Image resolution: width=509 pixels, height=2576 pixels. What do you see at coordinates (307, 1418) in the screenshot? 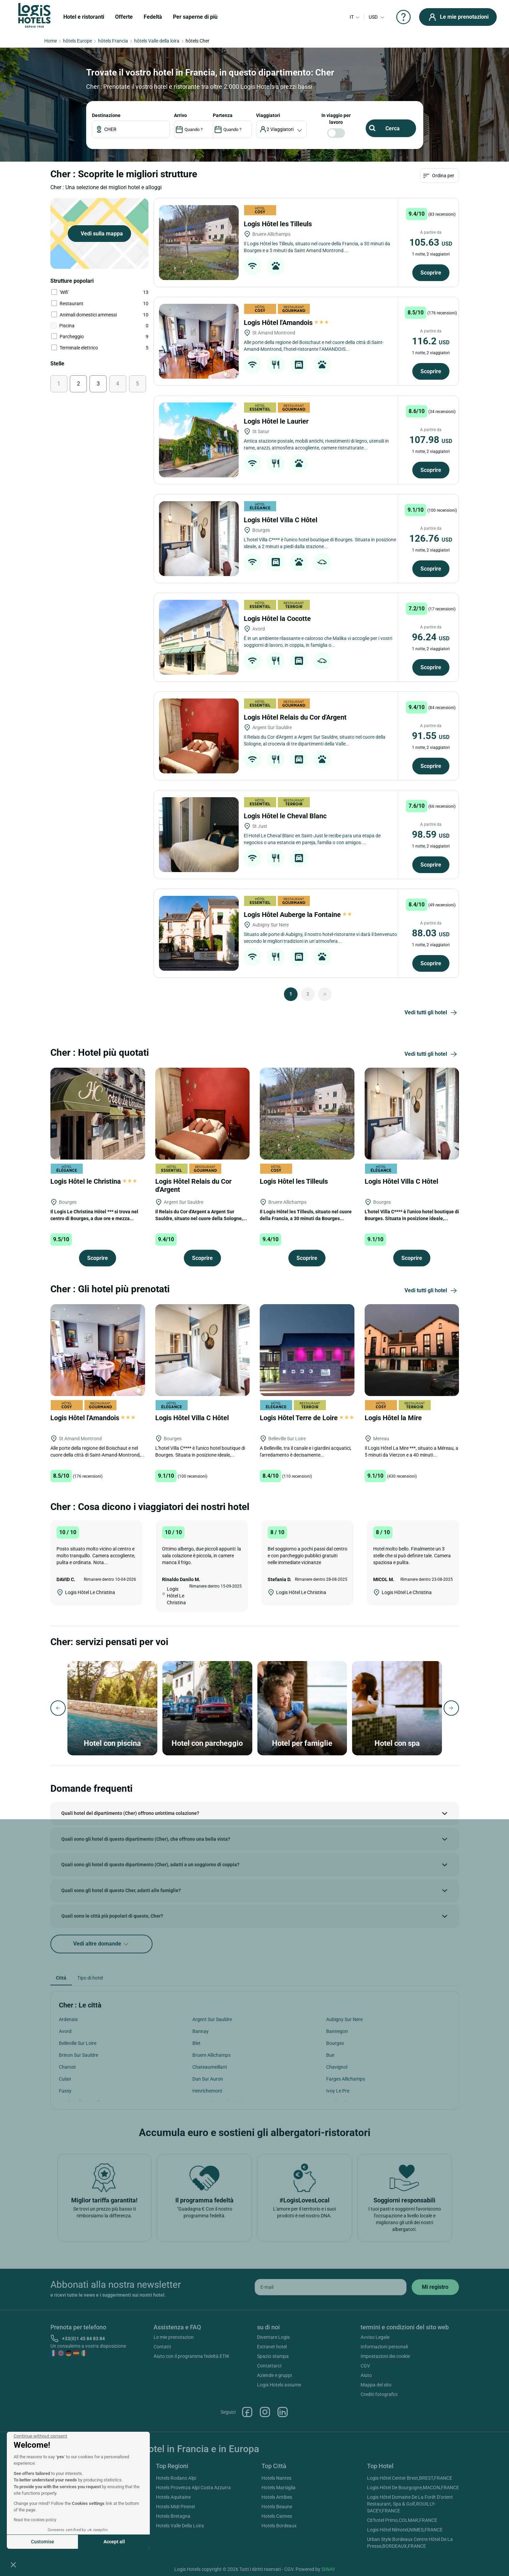
I see `Logis Hôtel Terre de Loire` at bounding box center [307, 1418].